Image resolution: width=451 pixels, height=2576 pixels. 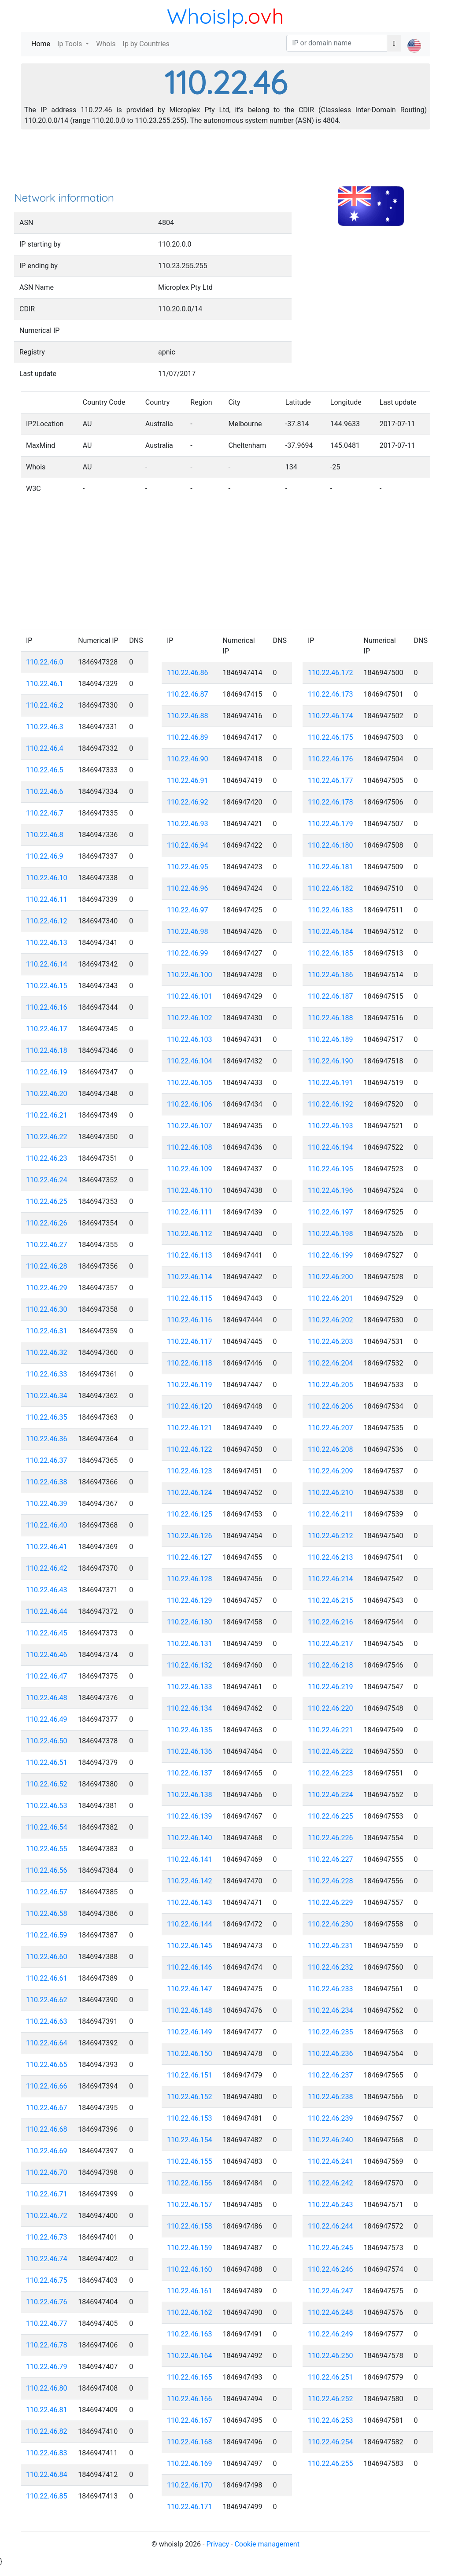 What do you see at coordinates (189, 1341) in the screenshot?
I see `110.22.46.117` at bounding box center [189, 1341].